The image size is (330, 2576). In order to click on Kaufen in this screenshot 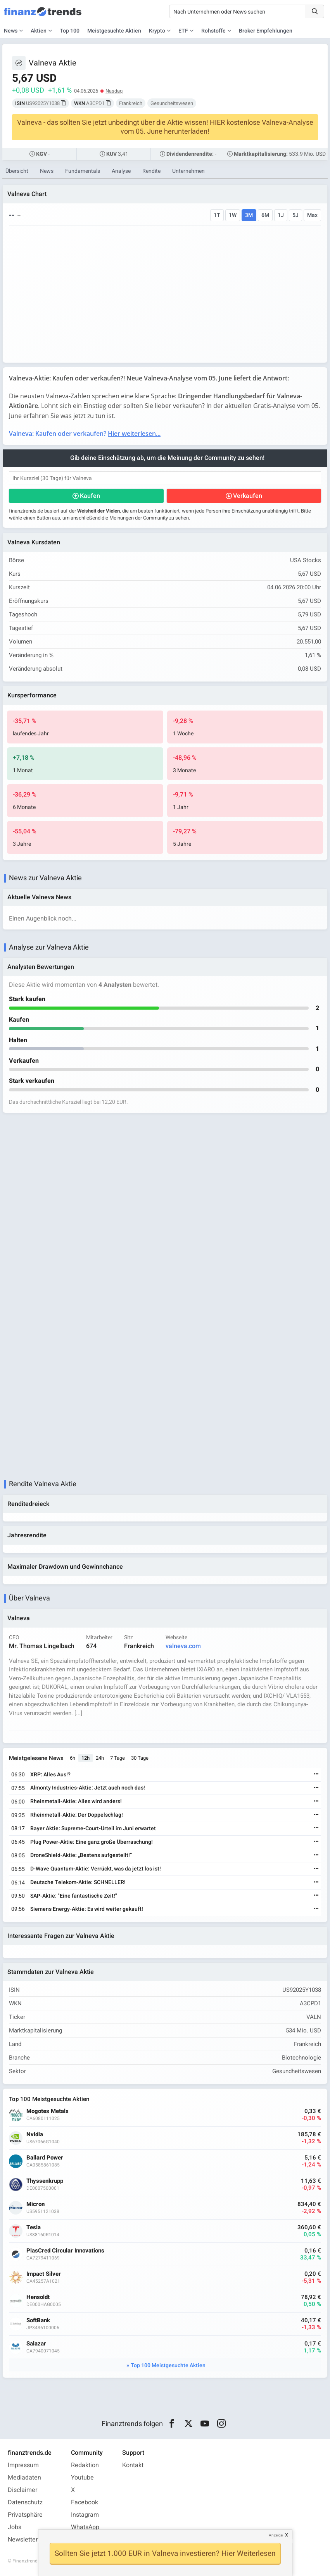, I will do `click(90, 496)`.